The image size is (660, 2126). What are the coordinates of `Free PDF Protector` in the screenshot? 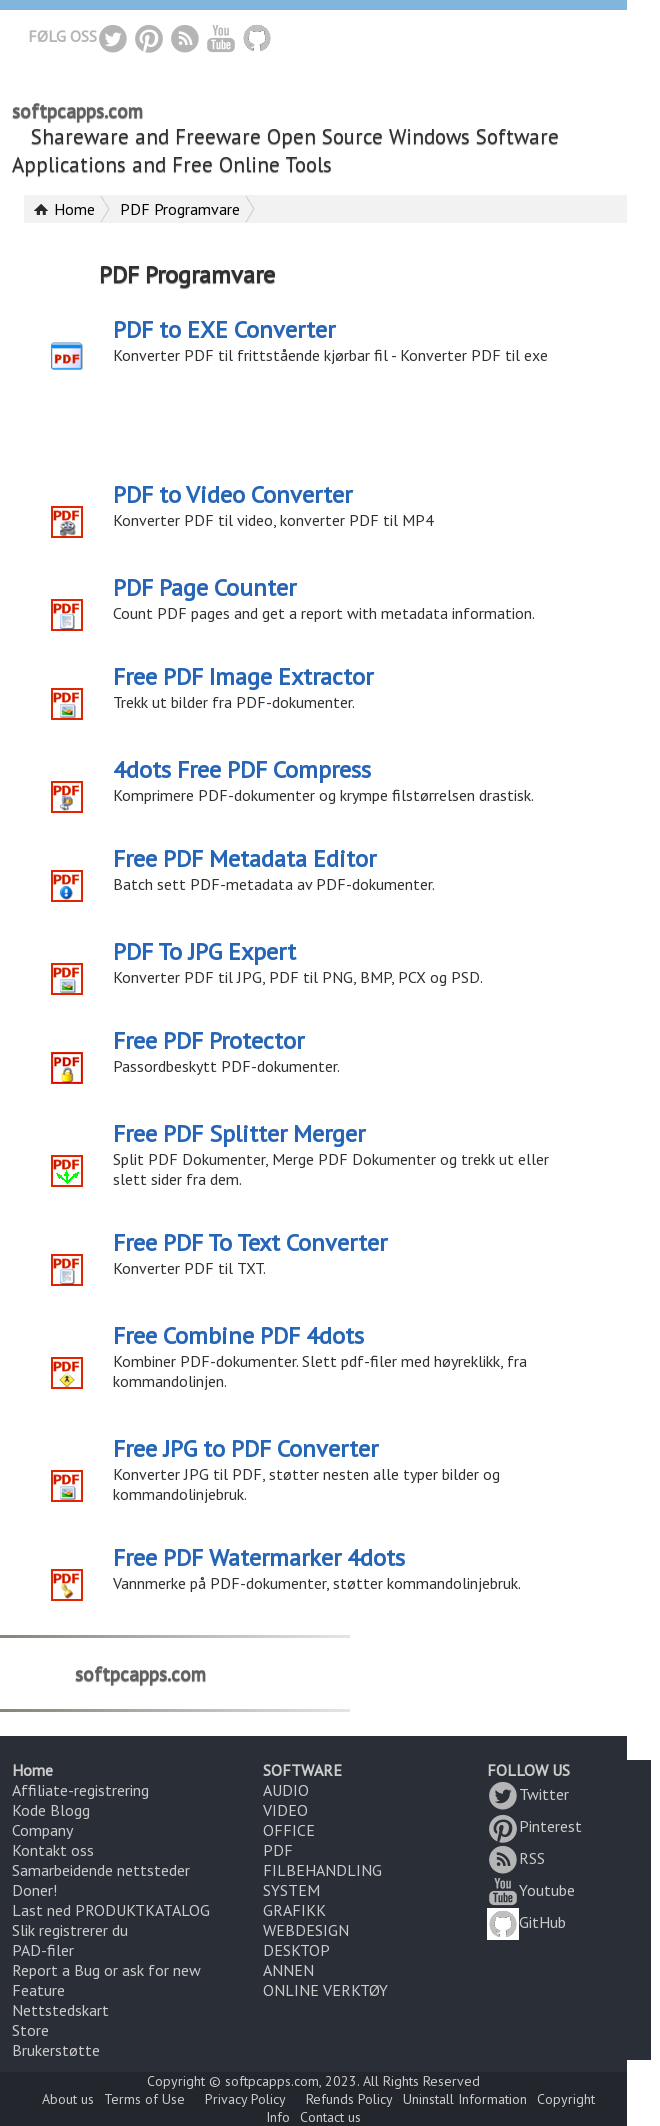 It's located at (208, 1040).